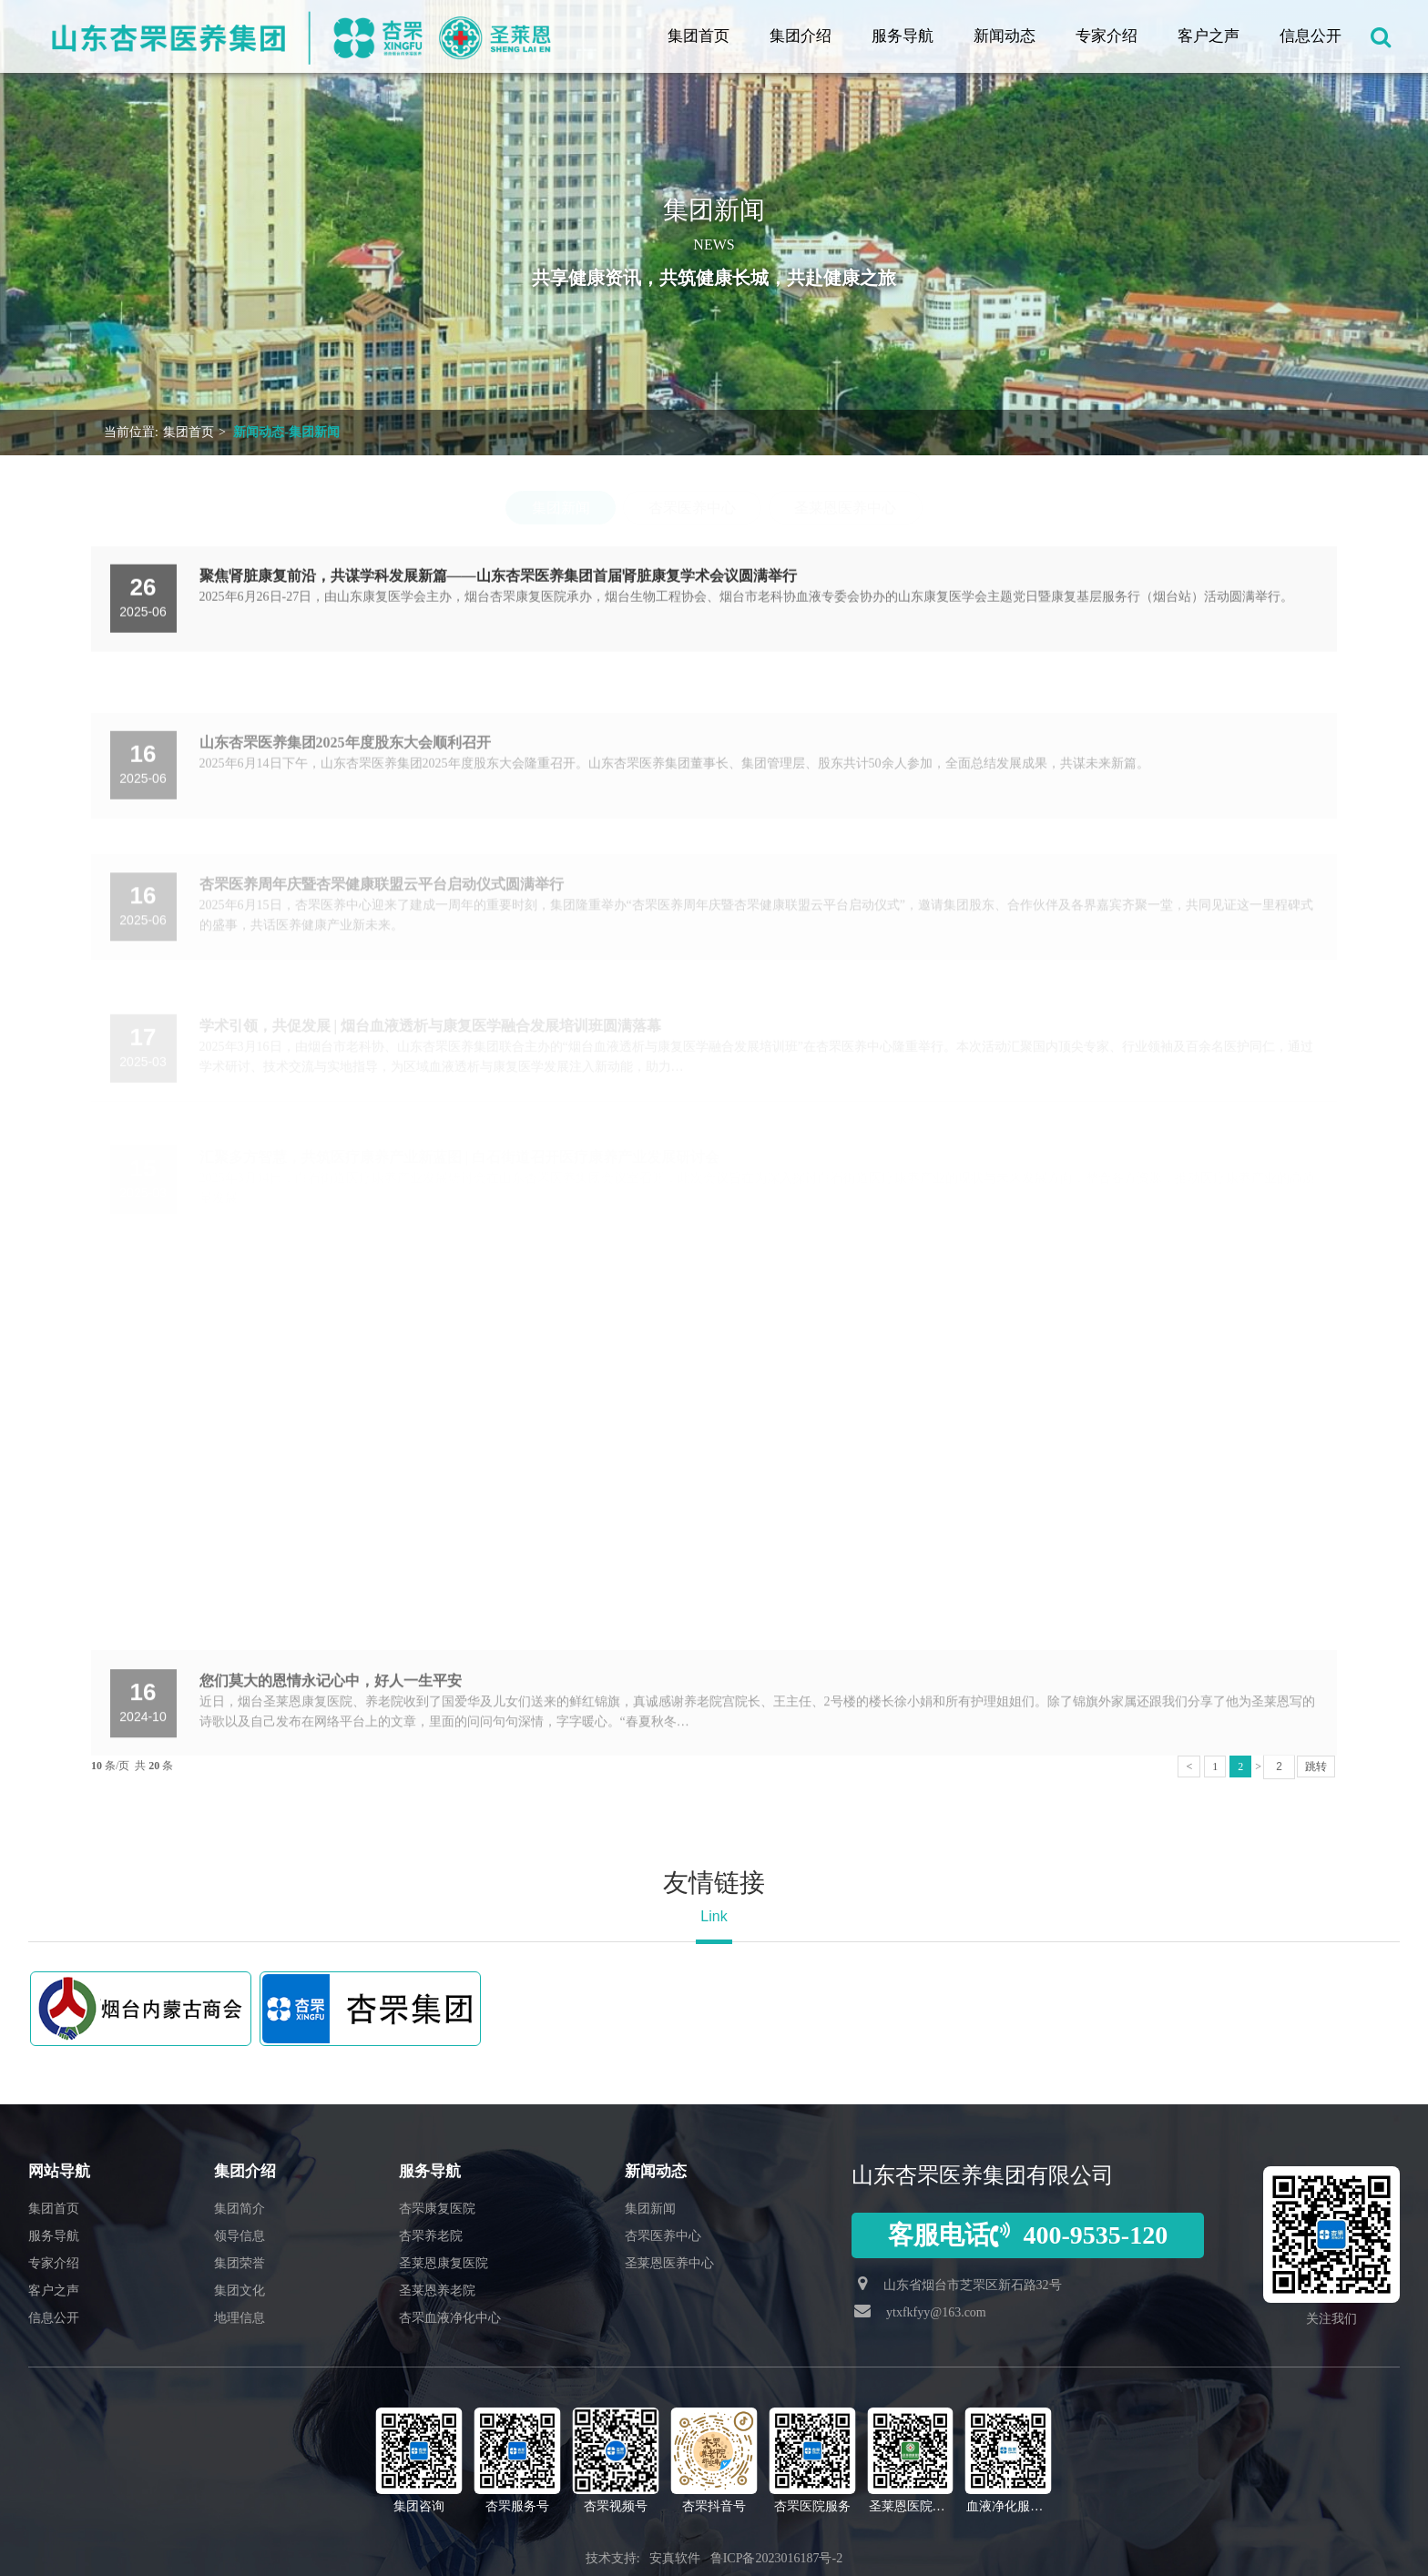  I want to click on 集团文化, so click(239, 2290).